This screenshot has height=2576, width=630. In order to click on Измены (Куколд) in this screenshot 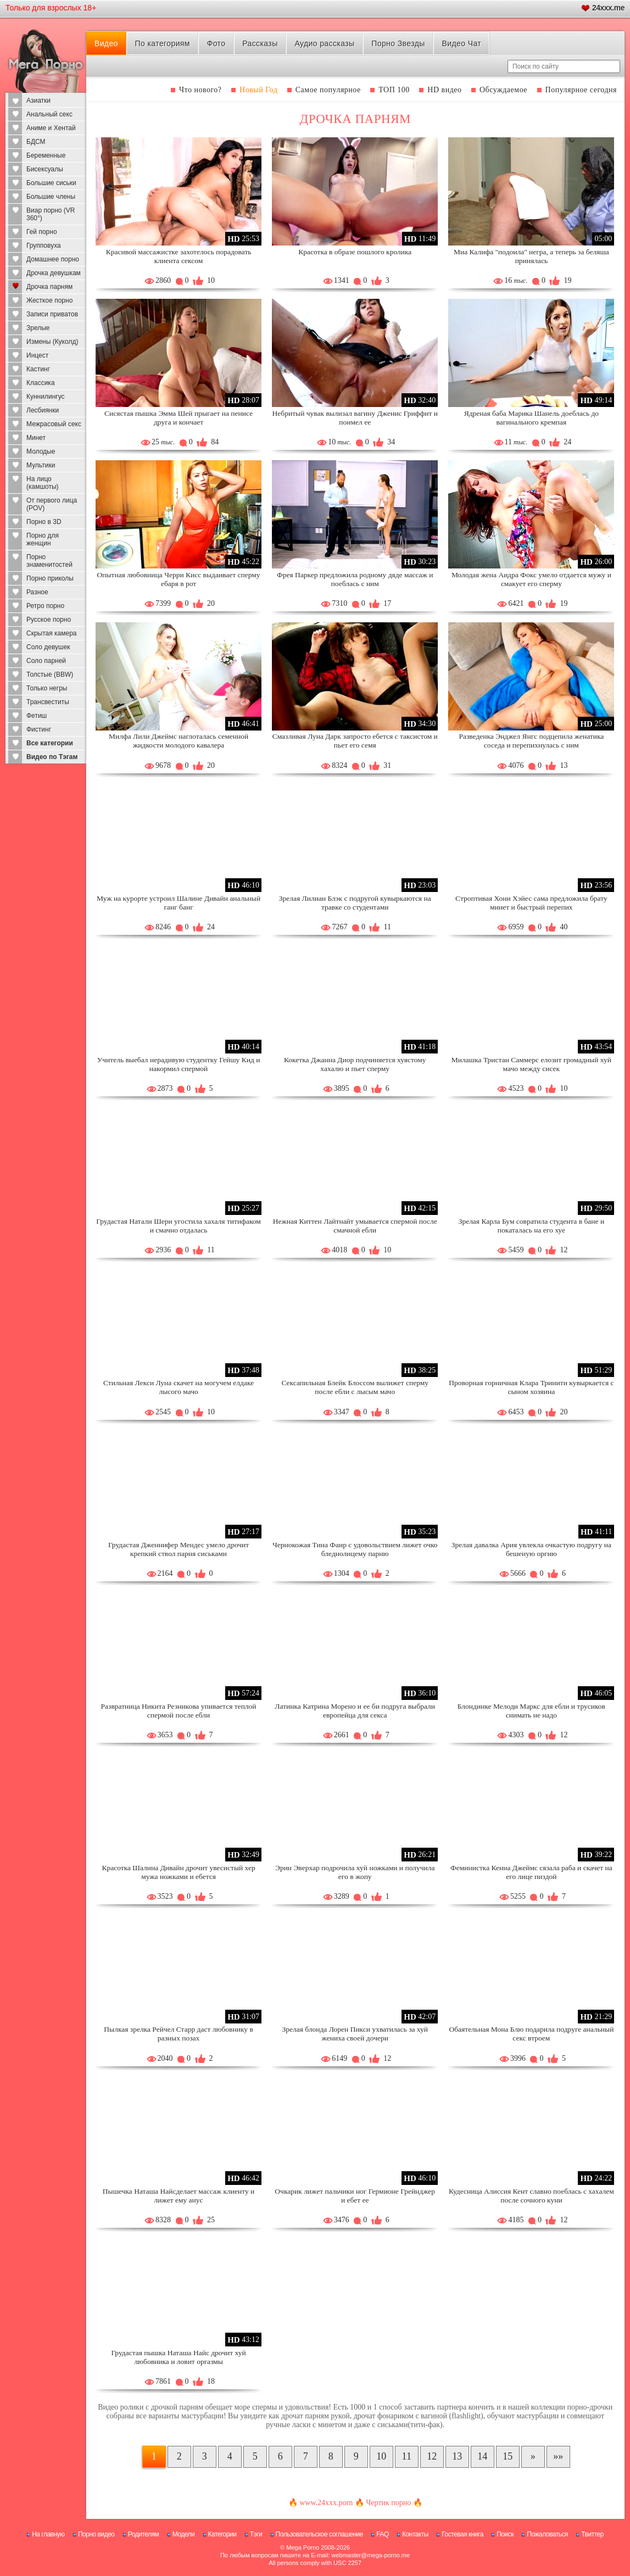, I will do `click(52, 341)`.